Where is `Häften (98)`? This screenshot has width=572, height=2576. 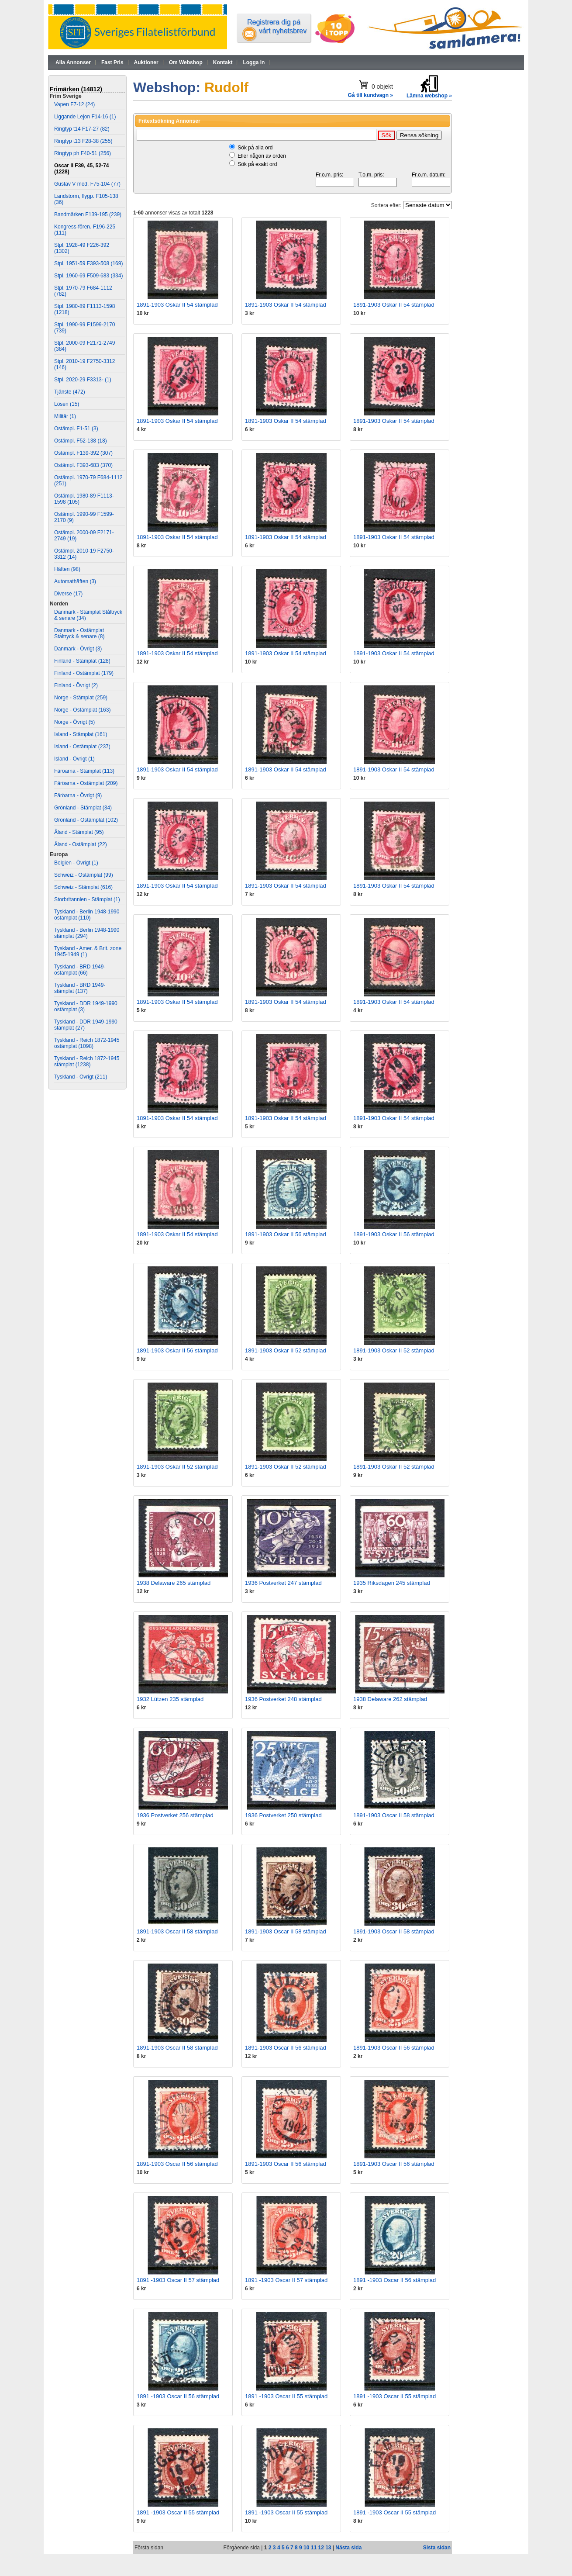 Häften (98) is located at coordinates (67, 569).